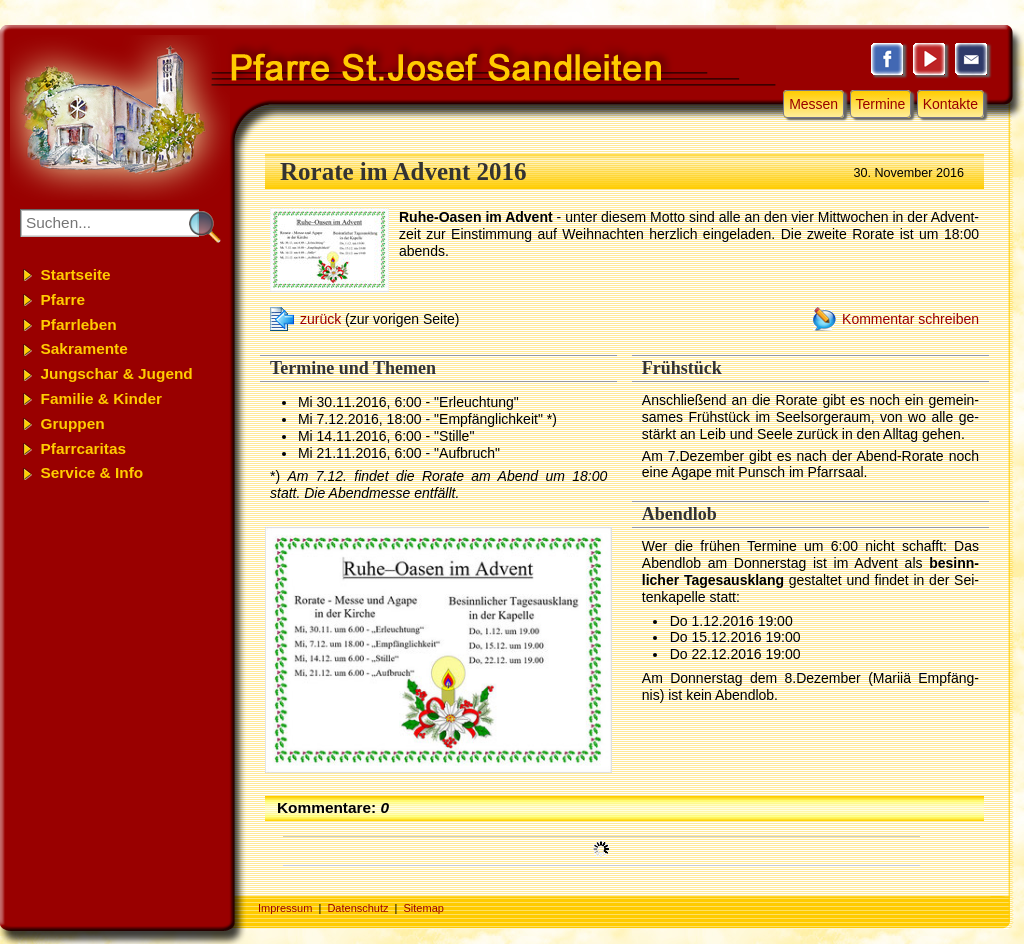 This screenshot has width=1024, height=944. Describe the element at coordinates (424, 908) in the screenshot. I see `Sitemap` at that location.